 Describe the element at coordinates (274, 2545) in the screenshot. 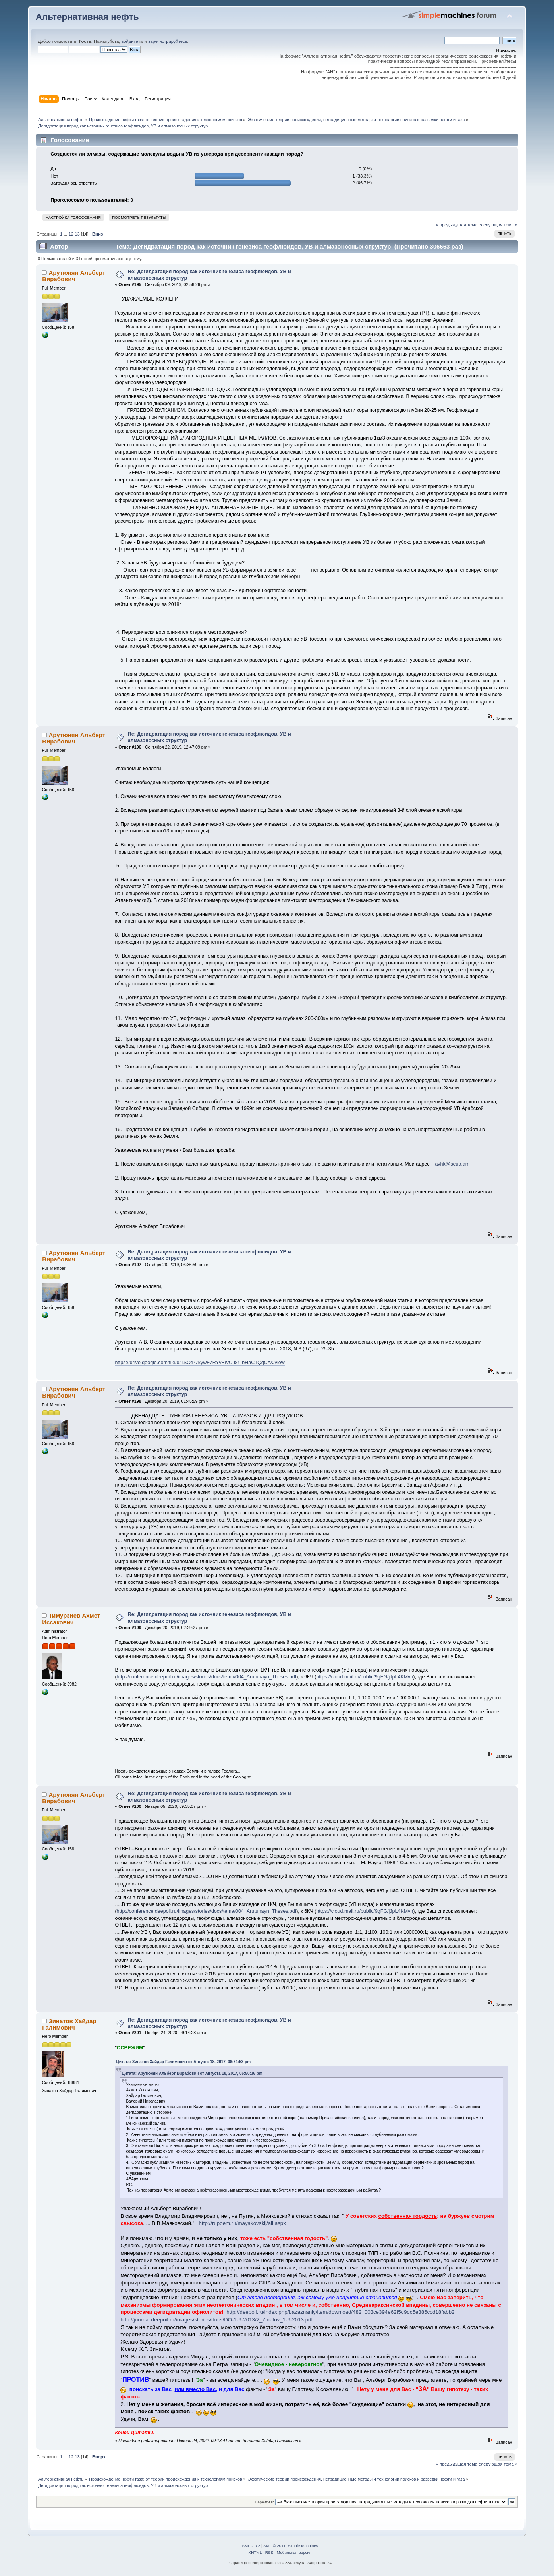

I see `SMF © 2011` at that location.